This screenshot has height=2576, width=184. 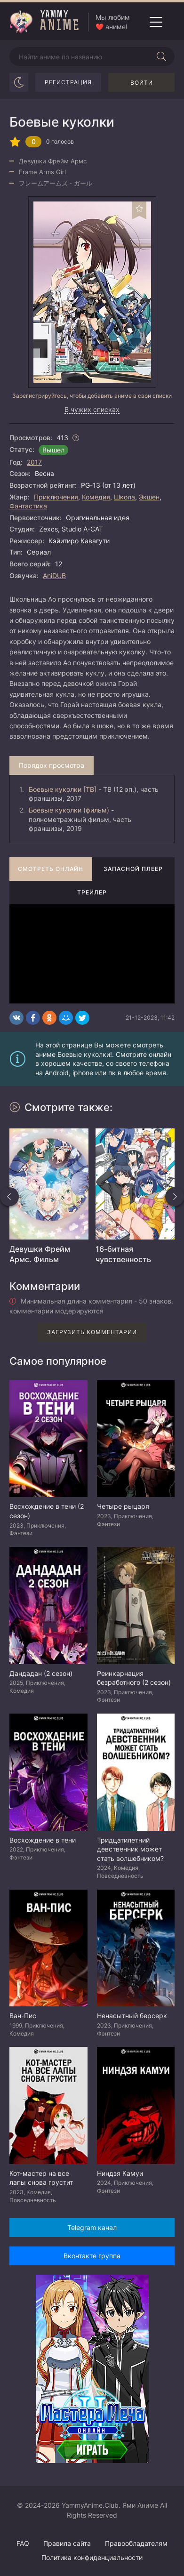 I want to click on Экшен, so click(x=149, y=497).